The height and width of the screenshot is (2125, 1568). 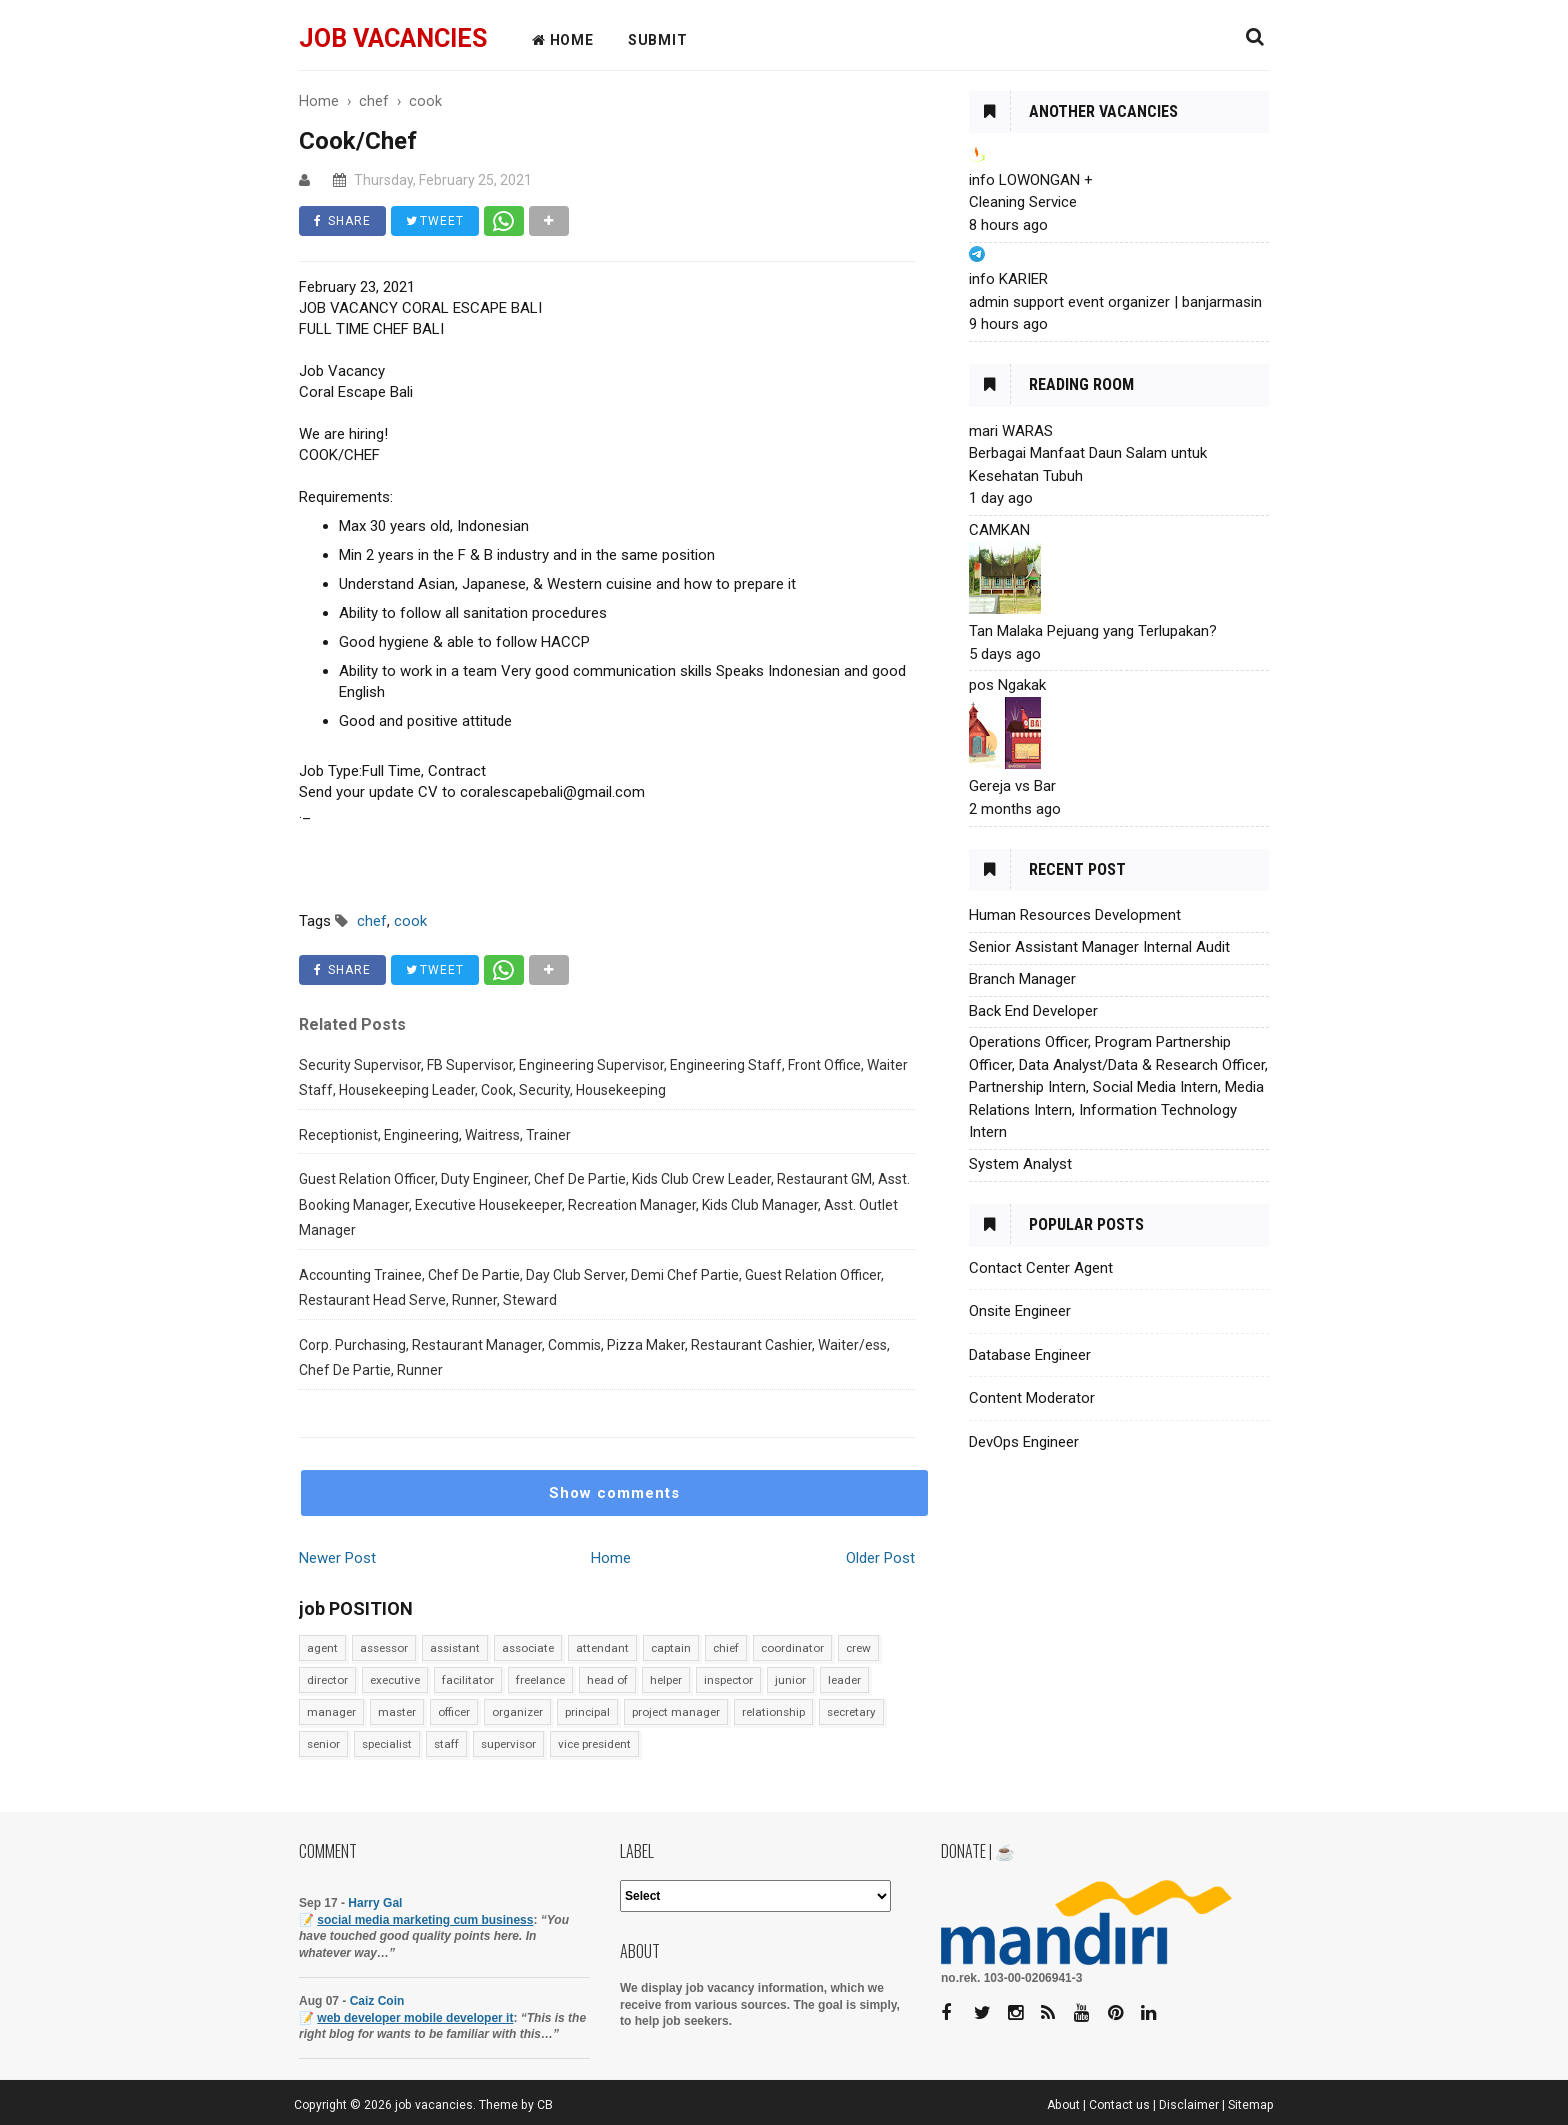 I want to click on Older Post, so click(x=880, y=1558).